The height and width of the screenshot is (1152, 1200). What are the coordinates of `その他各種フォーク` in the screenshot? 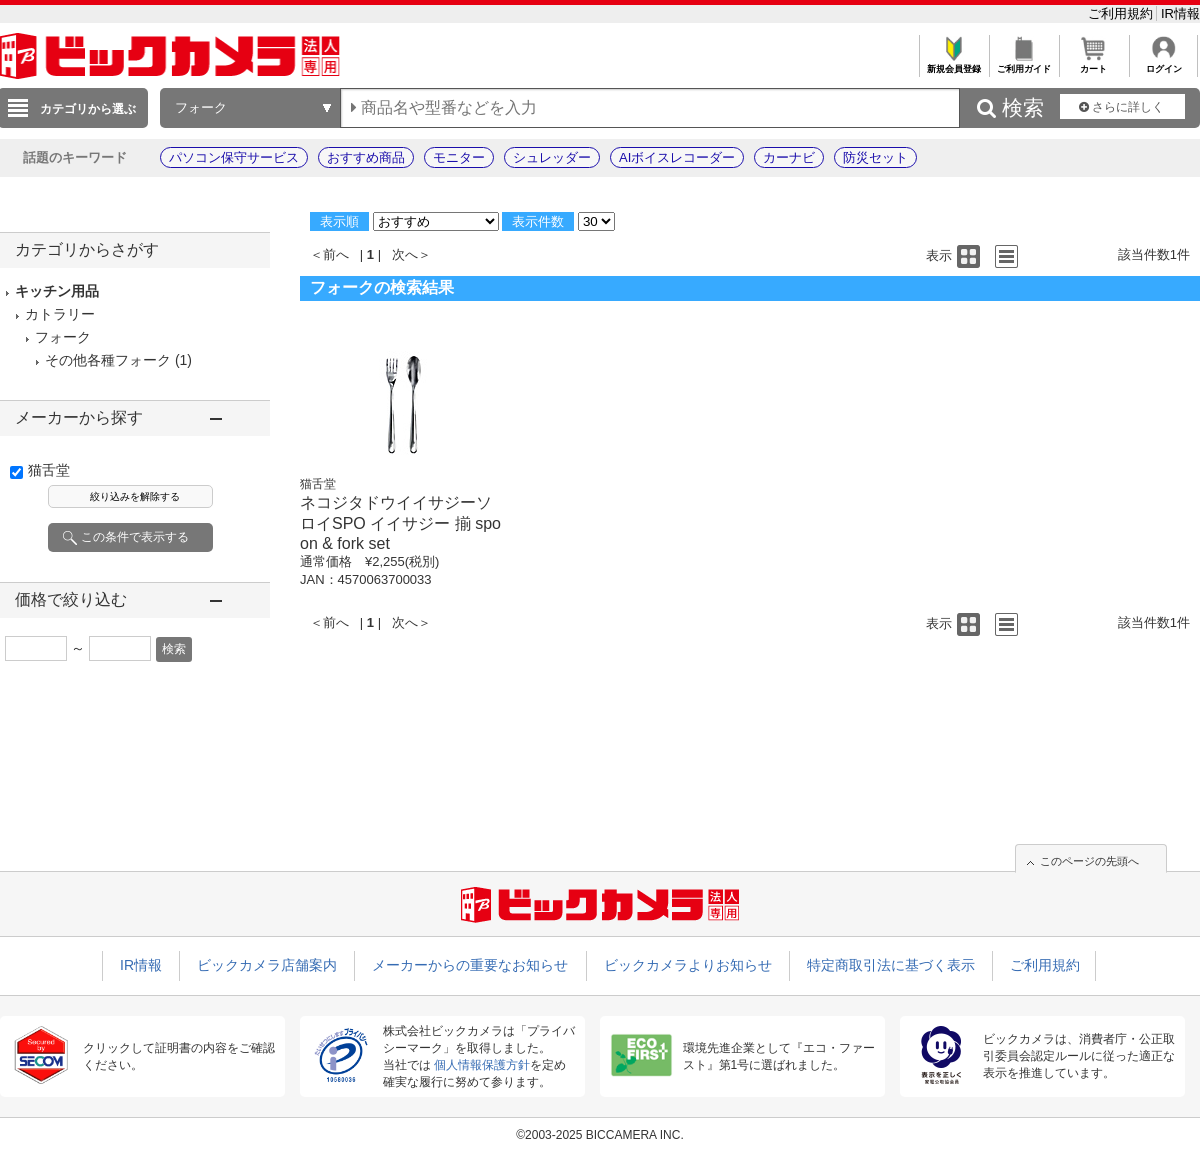 It's located at (108, 360).